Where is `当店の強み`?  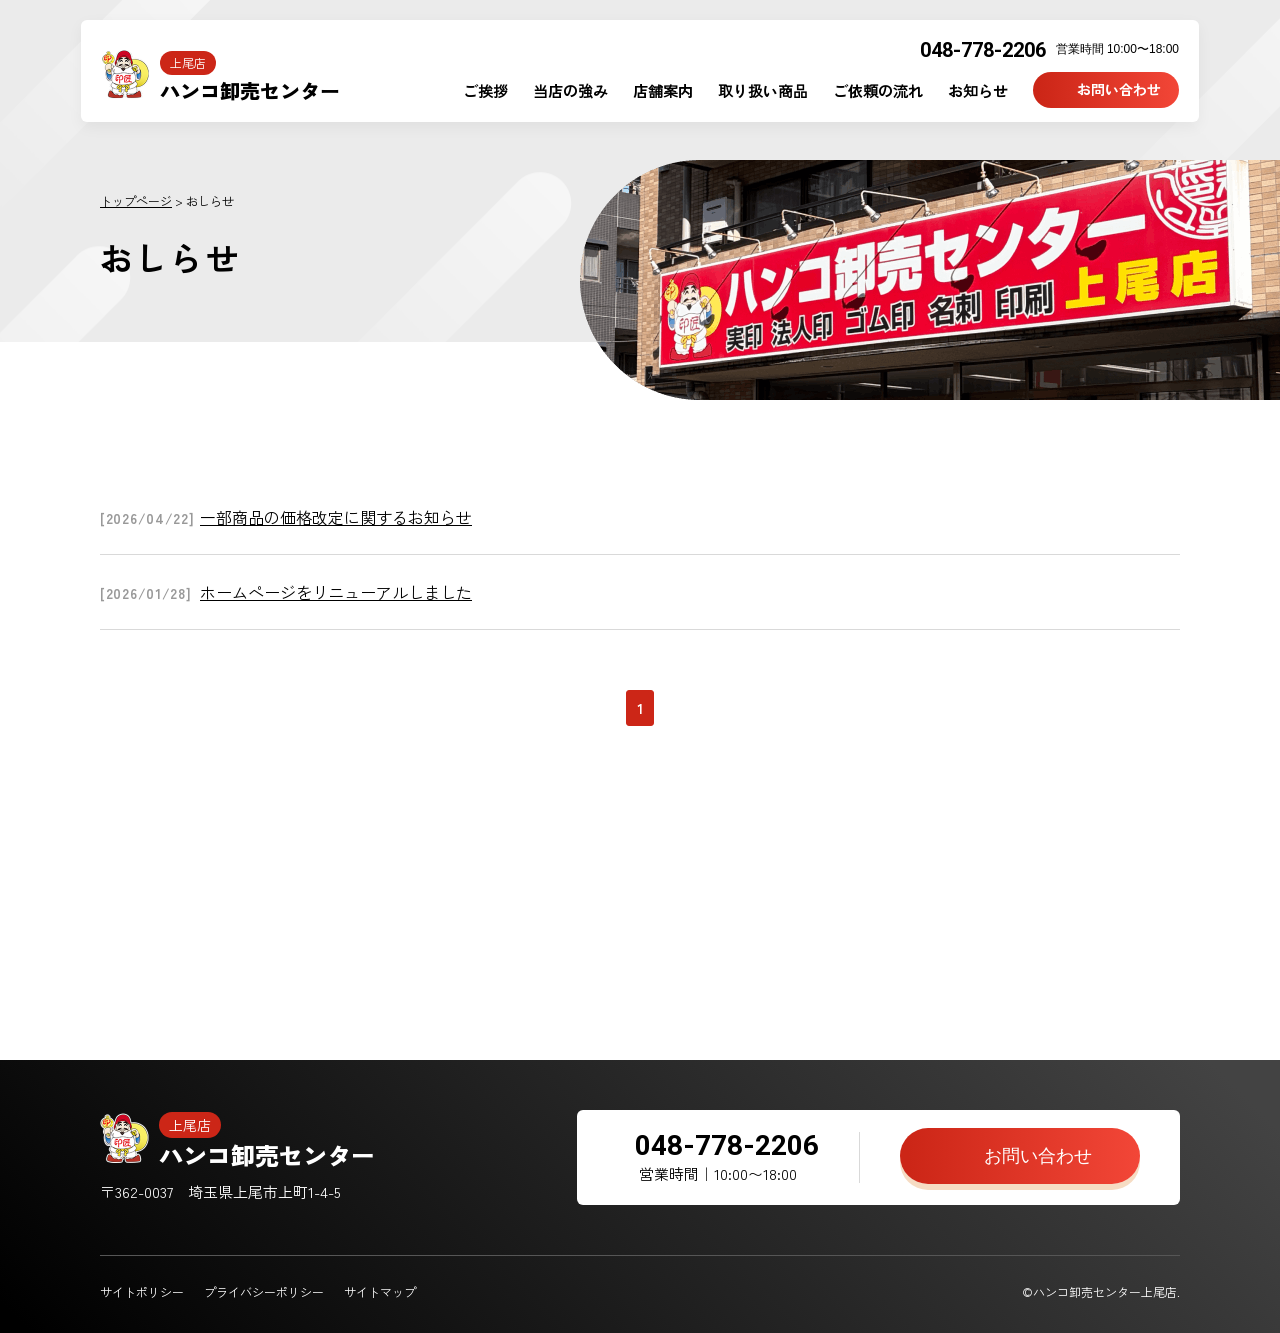 当店の強み is located at coordinates (570, 90).